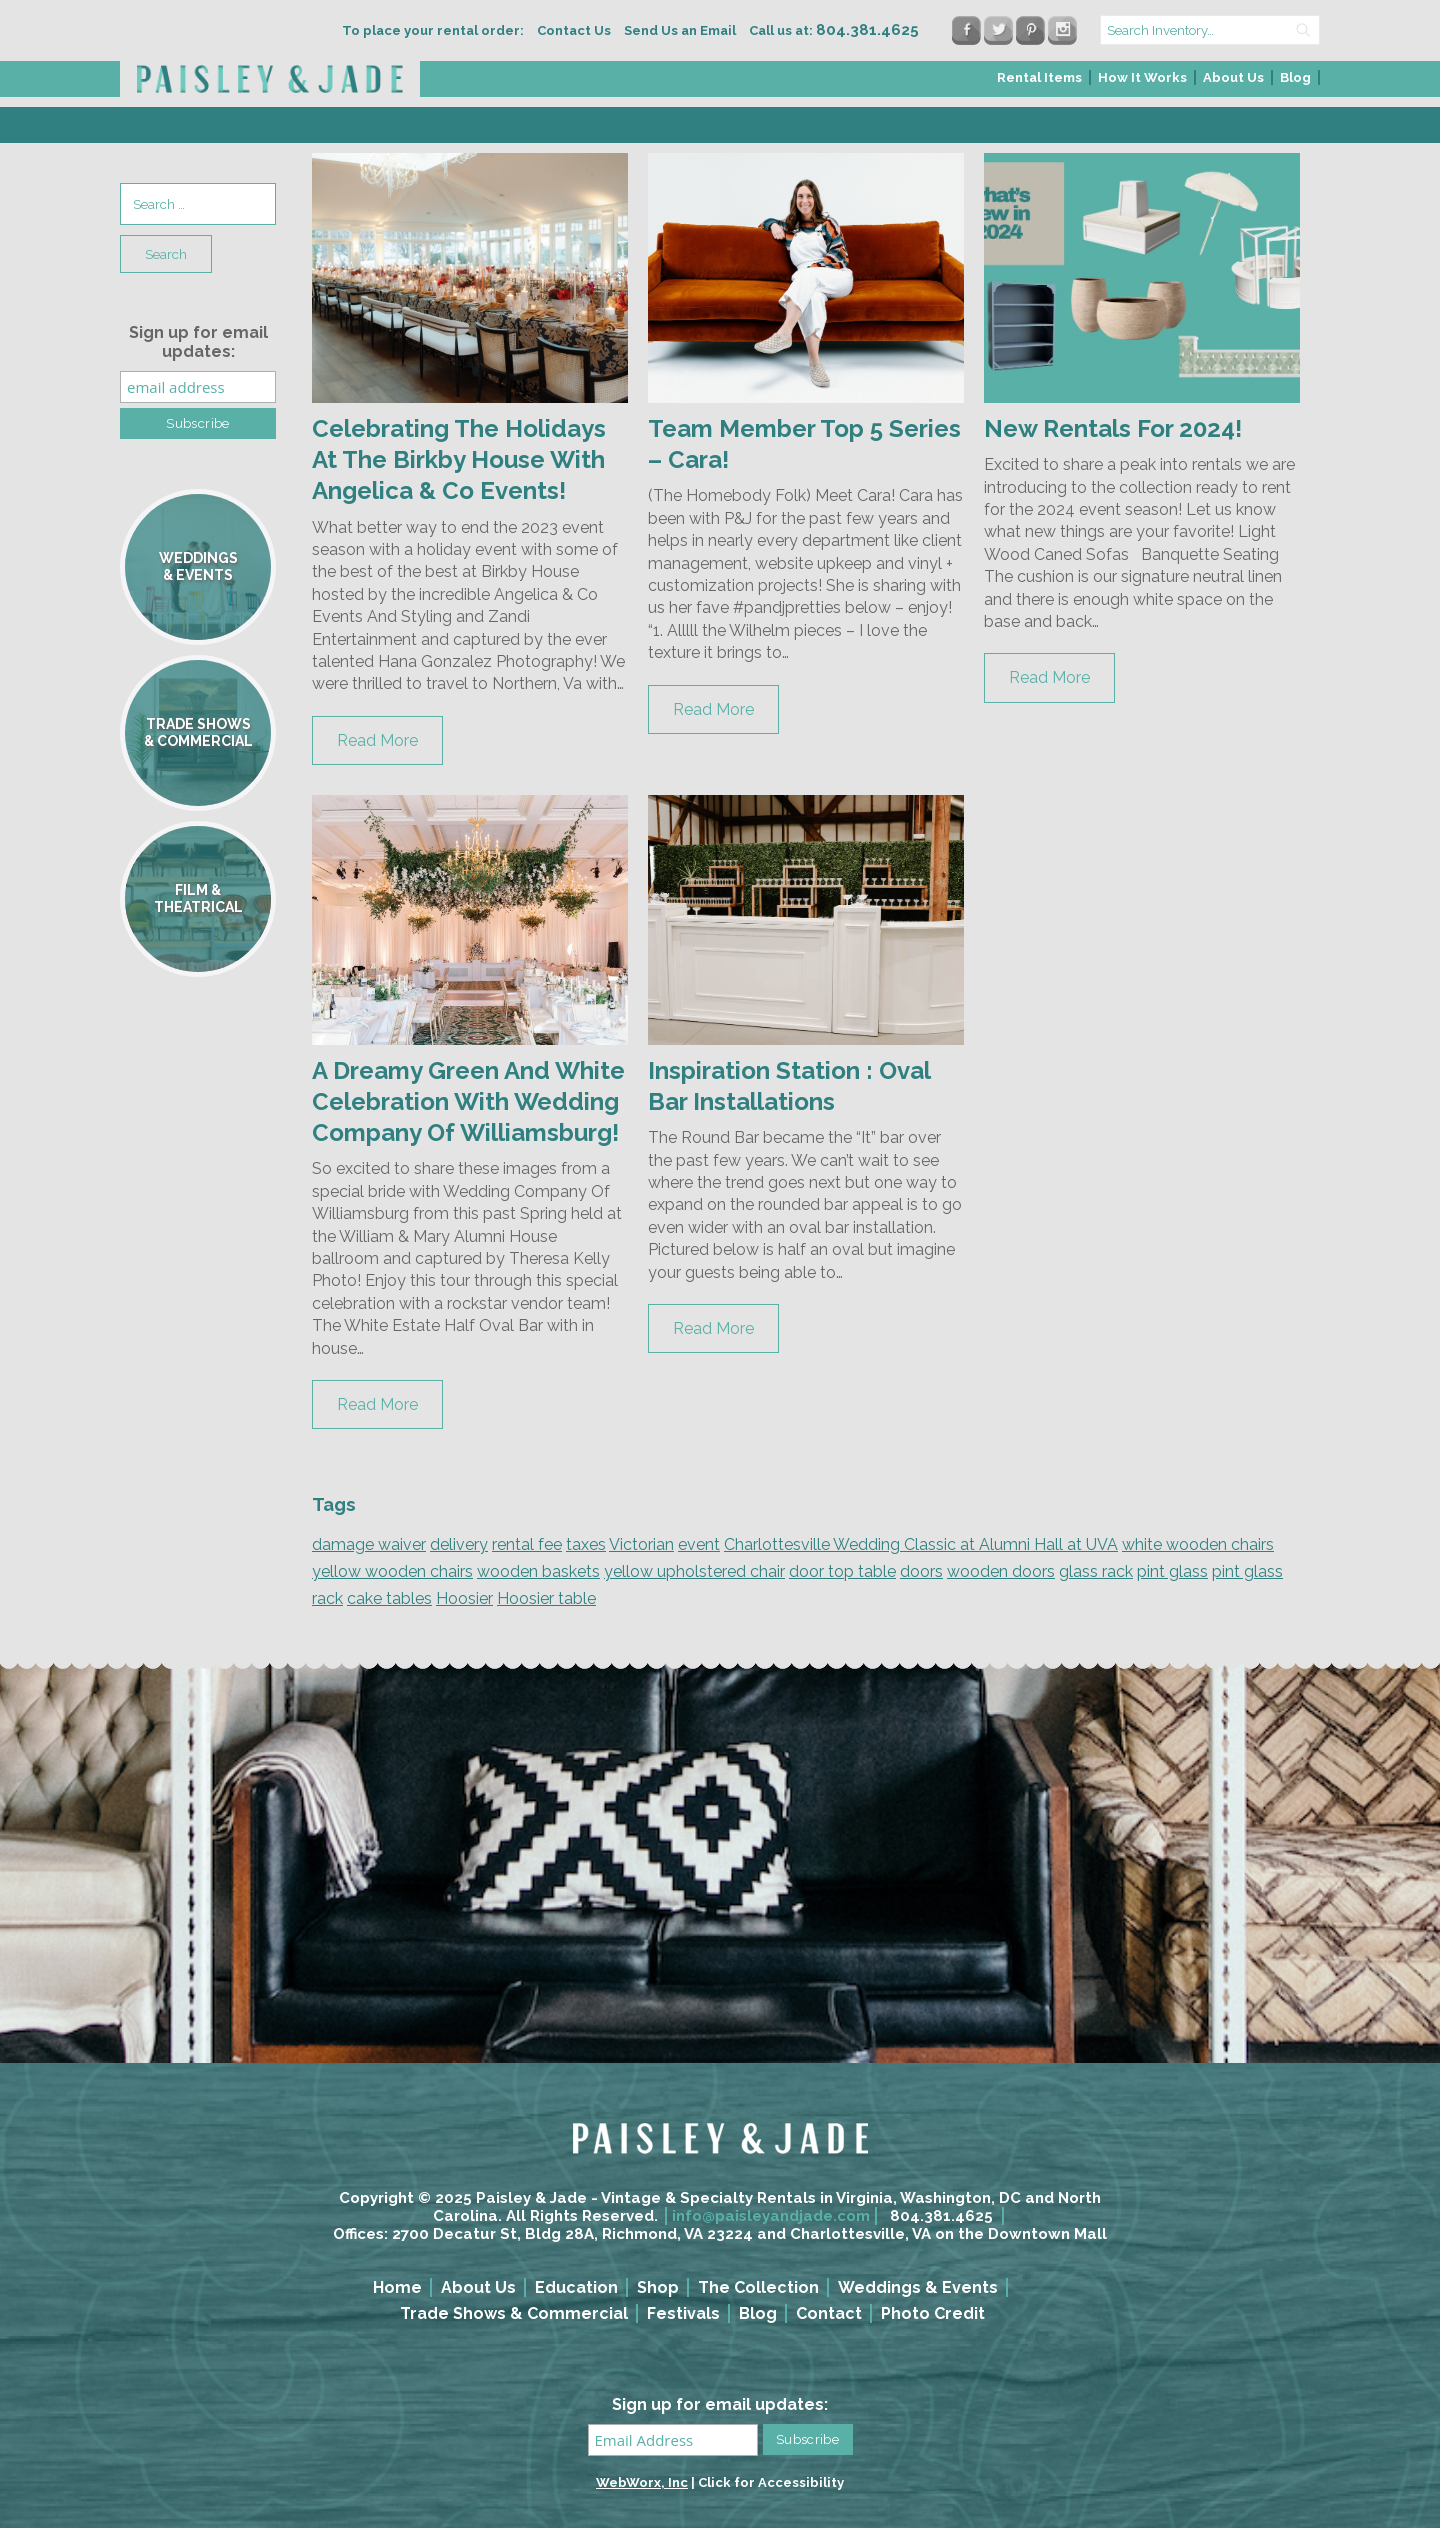 This screenshot has width=1440, height=2528. Describe the element at coordinates (392, 1571) in the screenshot. I see `yellow wooden chairs` at that location.